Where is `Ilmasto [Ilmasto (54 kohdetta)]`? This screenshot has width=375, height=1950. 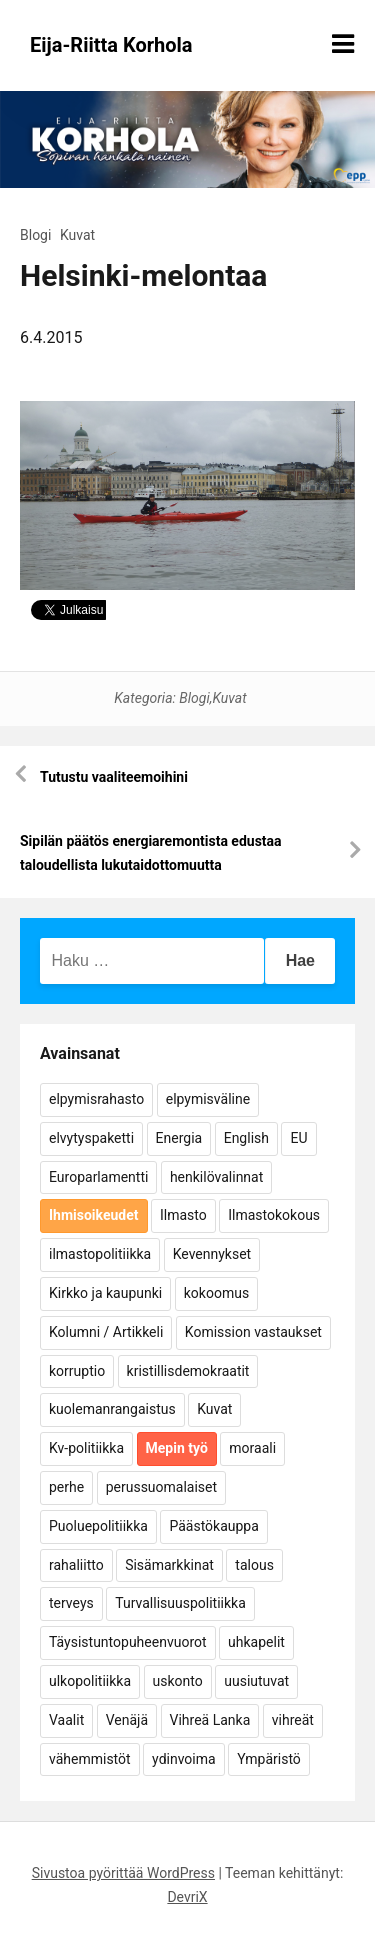
Ilmasto [Ilmasto (54 kohdetta)] is located at coordinates (183, 1215).